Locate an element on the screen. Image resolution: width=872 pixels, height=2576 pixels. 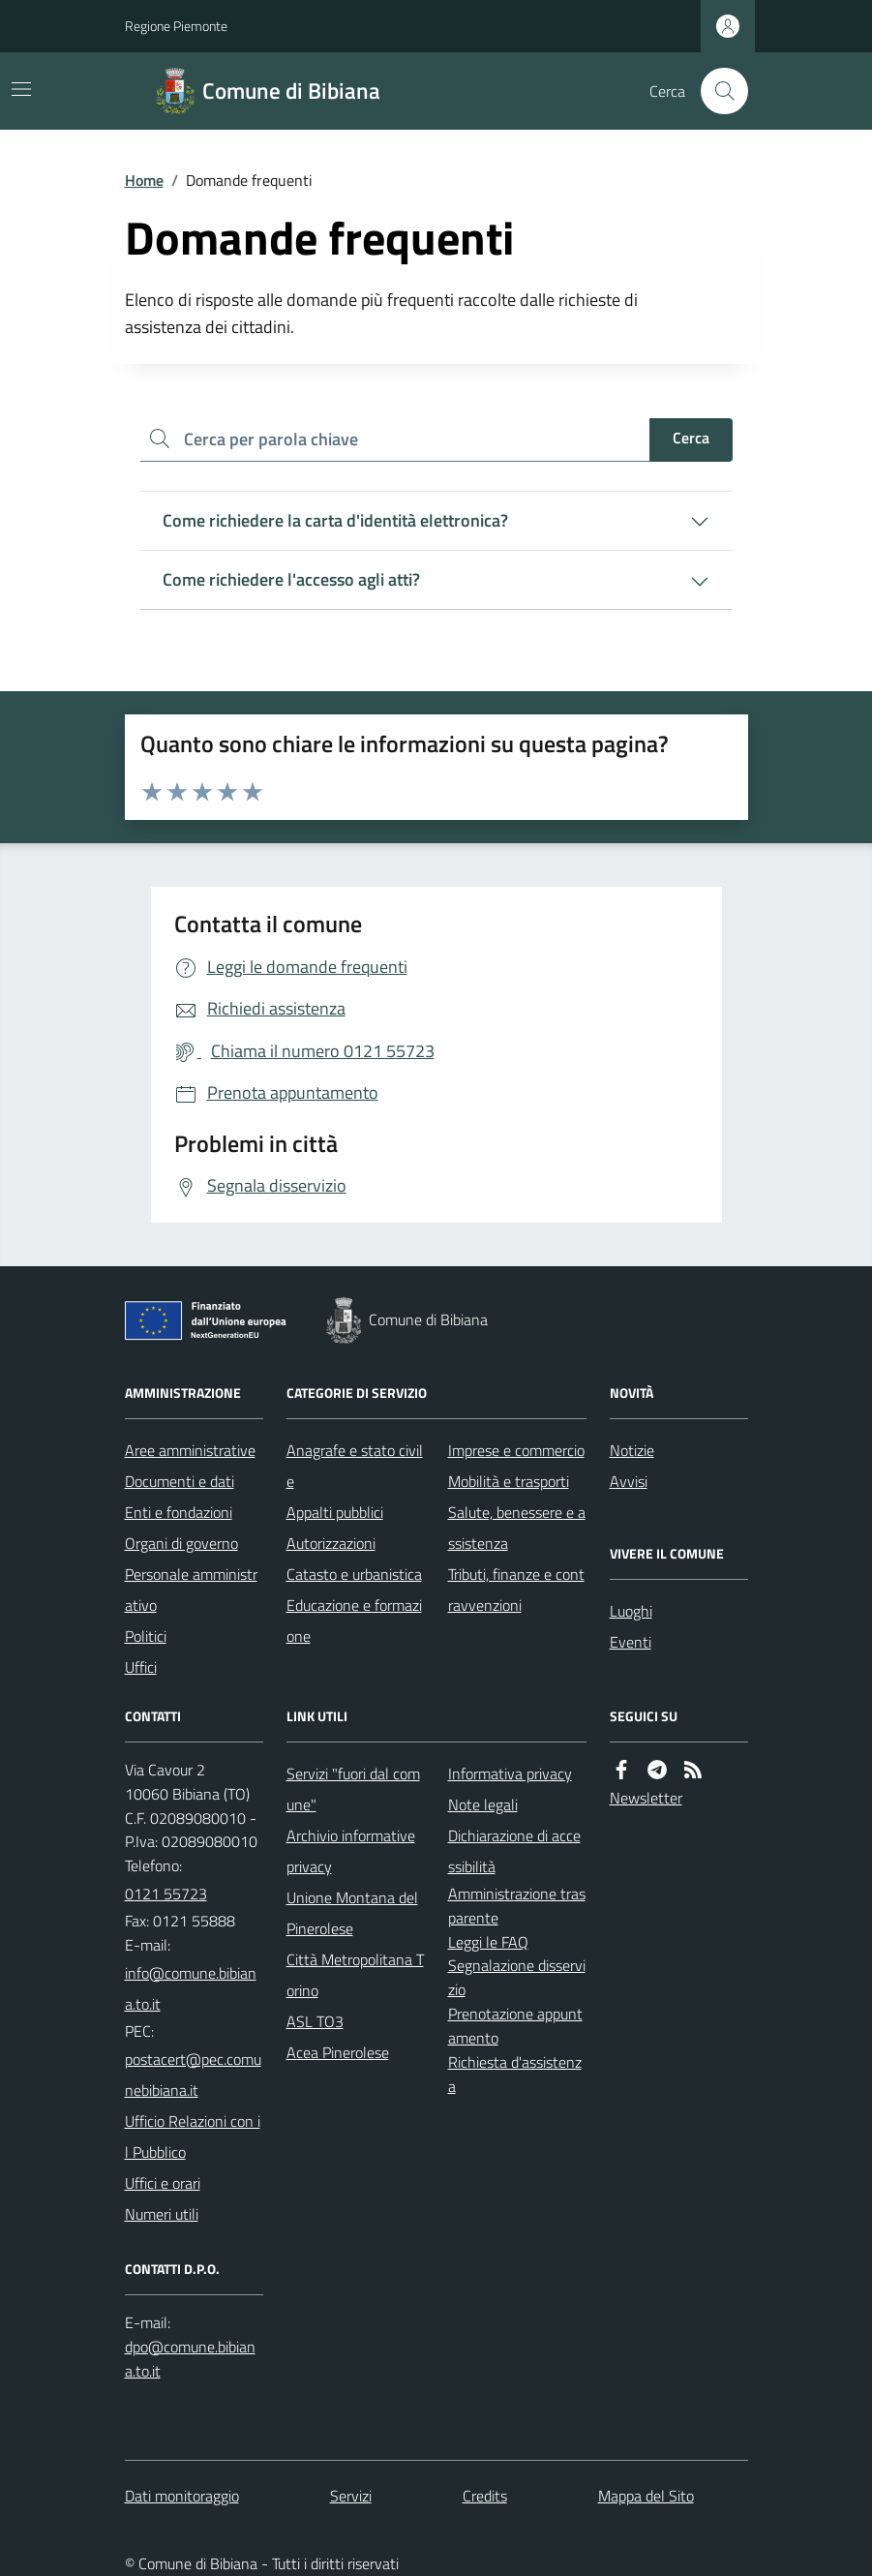
Aree amministrative is located at coordinates (190, 1450).